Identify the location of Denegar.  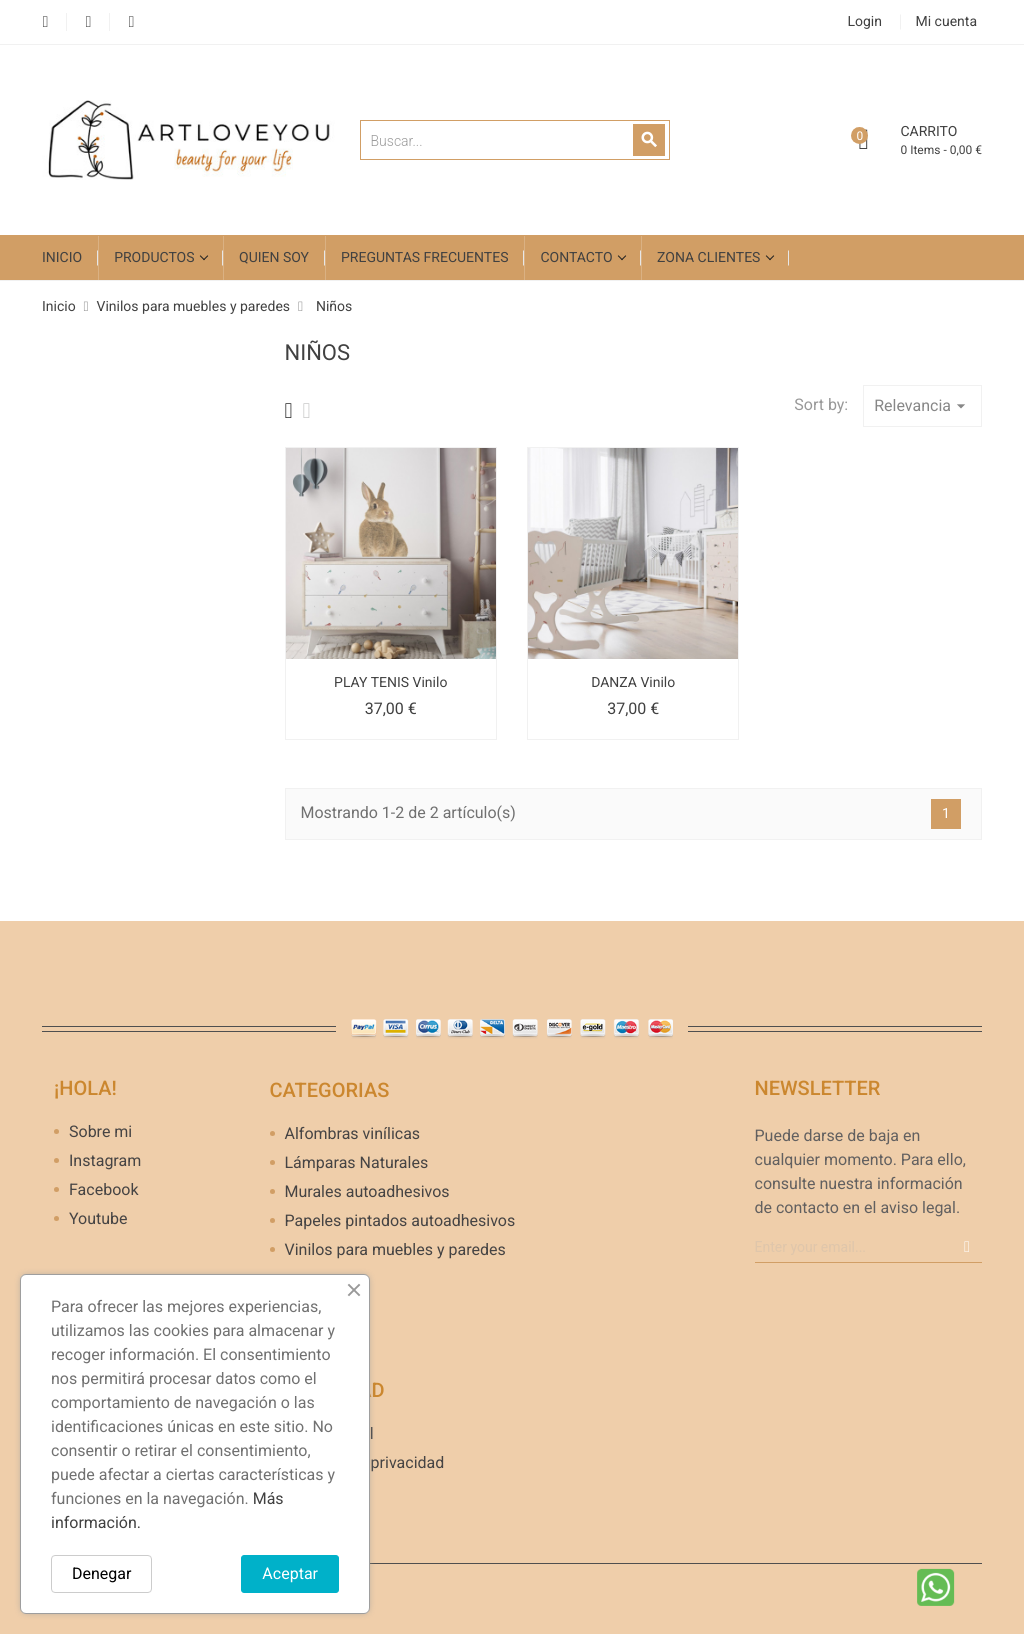
(101, 1573).